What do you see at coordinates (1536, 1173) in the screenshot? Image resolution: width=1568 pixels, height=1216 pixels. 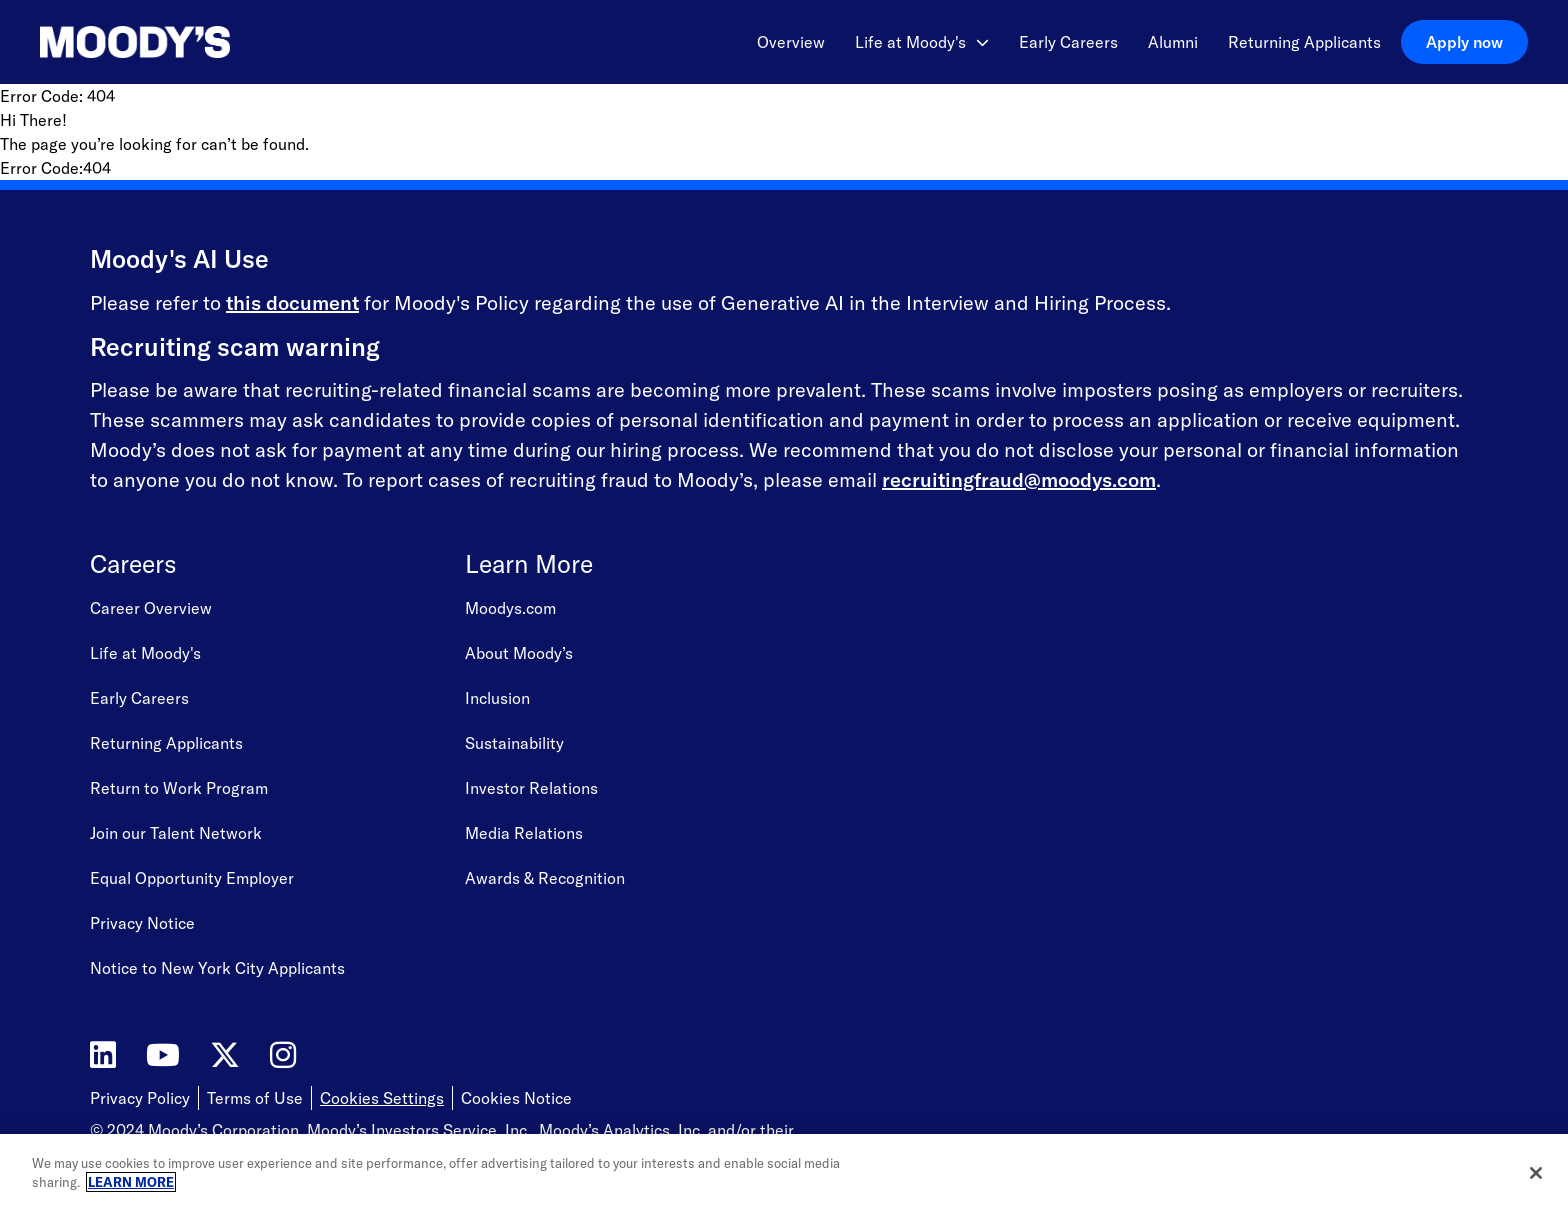 I see `[Close]` at bounding box center [1536, 1173].